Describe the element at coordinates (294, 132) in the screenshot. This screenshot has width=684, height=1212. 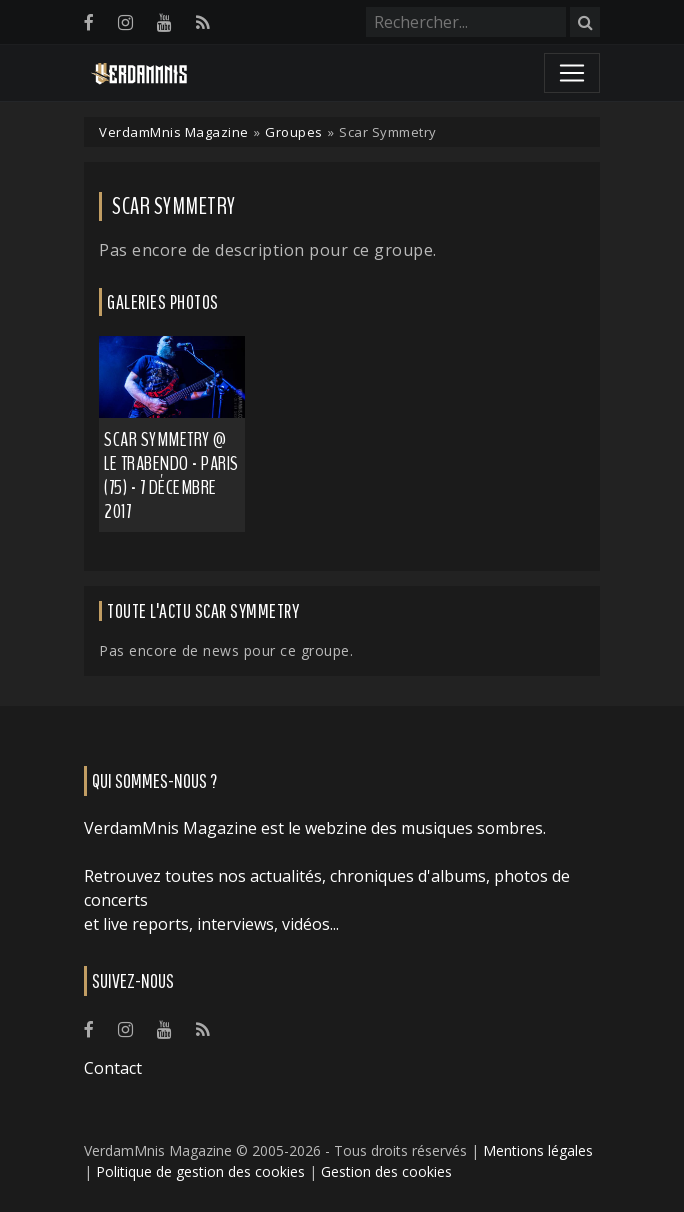
I see `Groupes` at that location.